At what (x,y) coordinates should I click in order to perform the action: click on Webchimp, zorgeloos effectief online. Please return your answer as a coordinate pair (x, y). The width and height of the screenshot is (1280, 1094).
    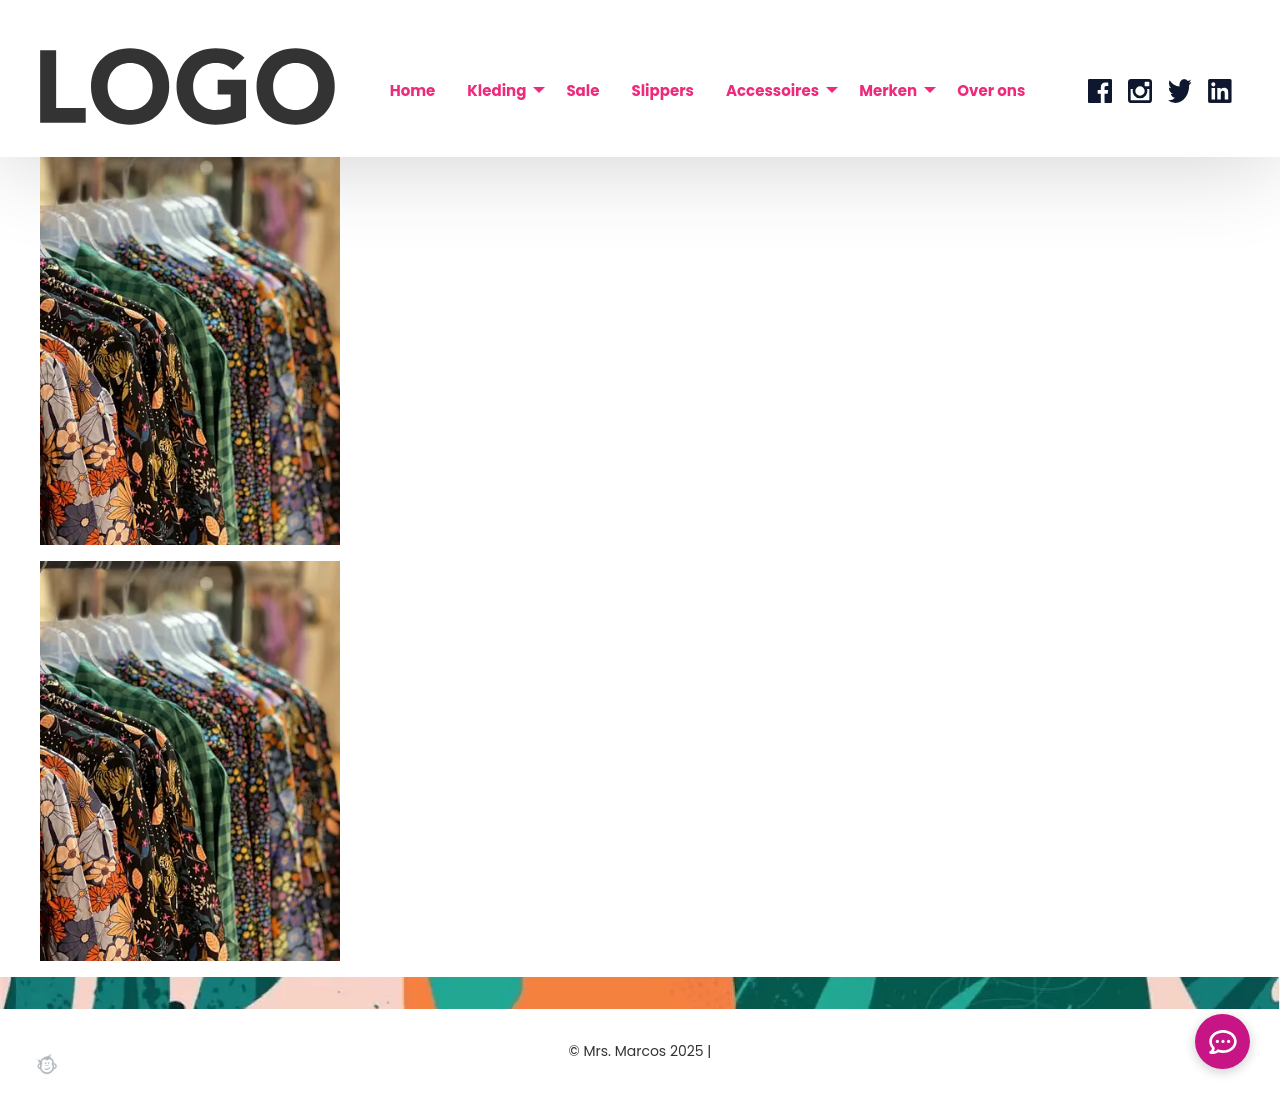
    Looking at the image, I should click on (47, 1064).